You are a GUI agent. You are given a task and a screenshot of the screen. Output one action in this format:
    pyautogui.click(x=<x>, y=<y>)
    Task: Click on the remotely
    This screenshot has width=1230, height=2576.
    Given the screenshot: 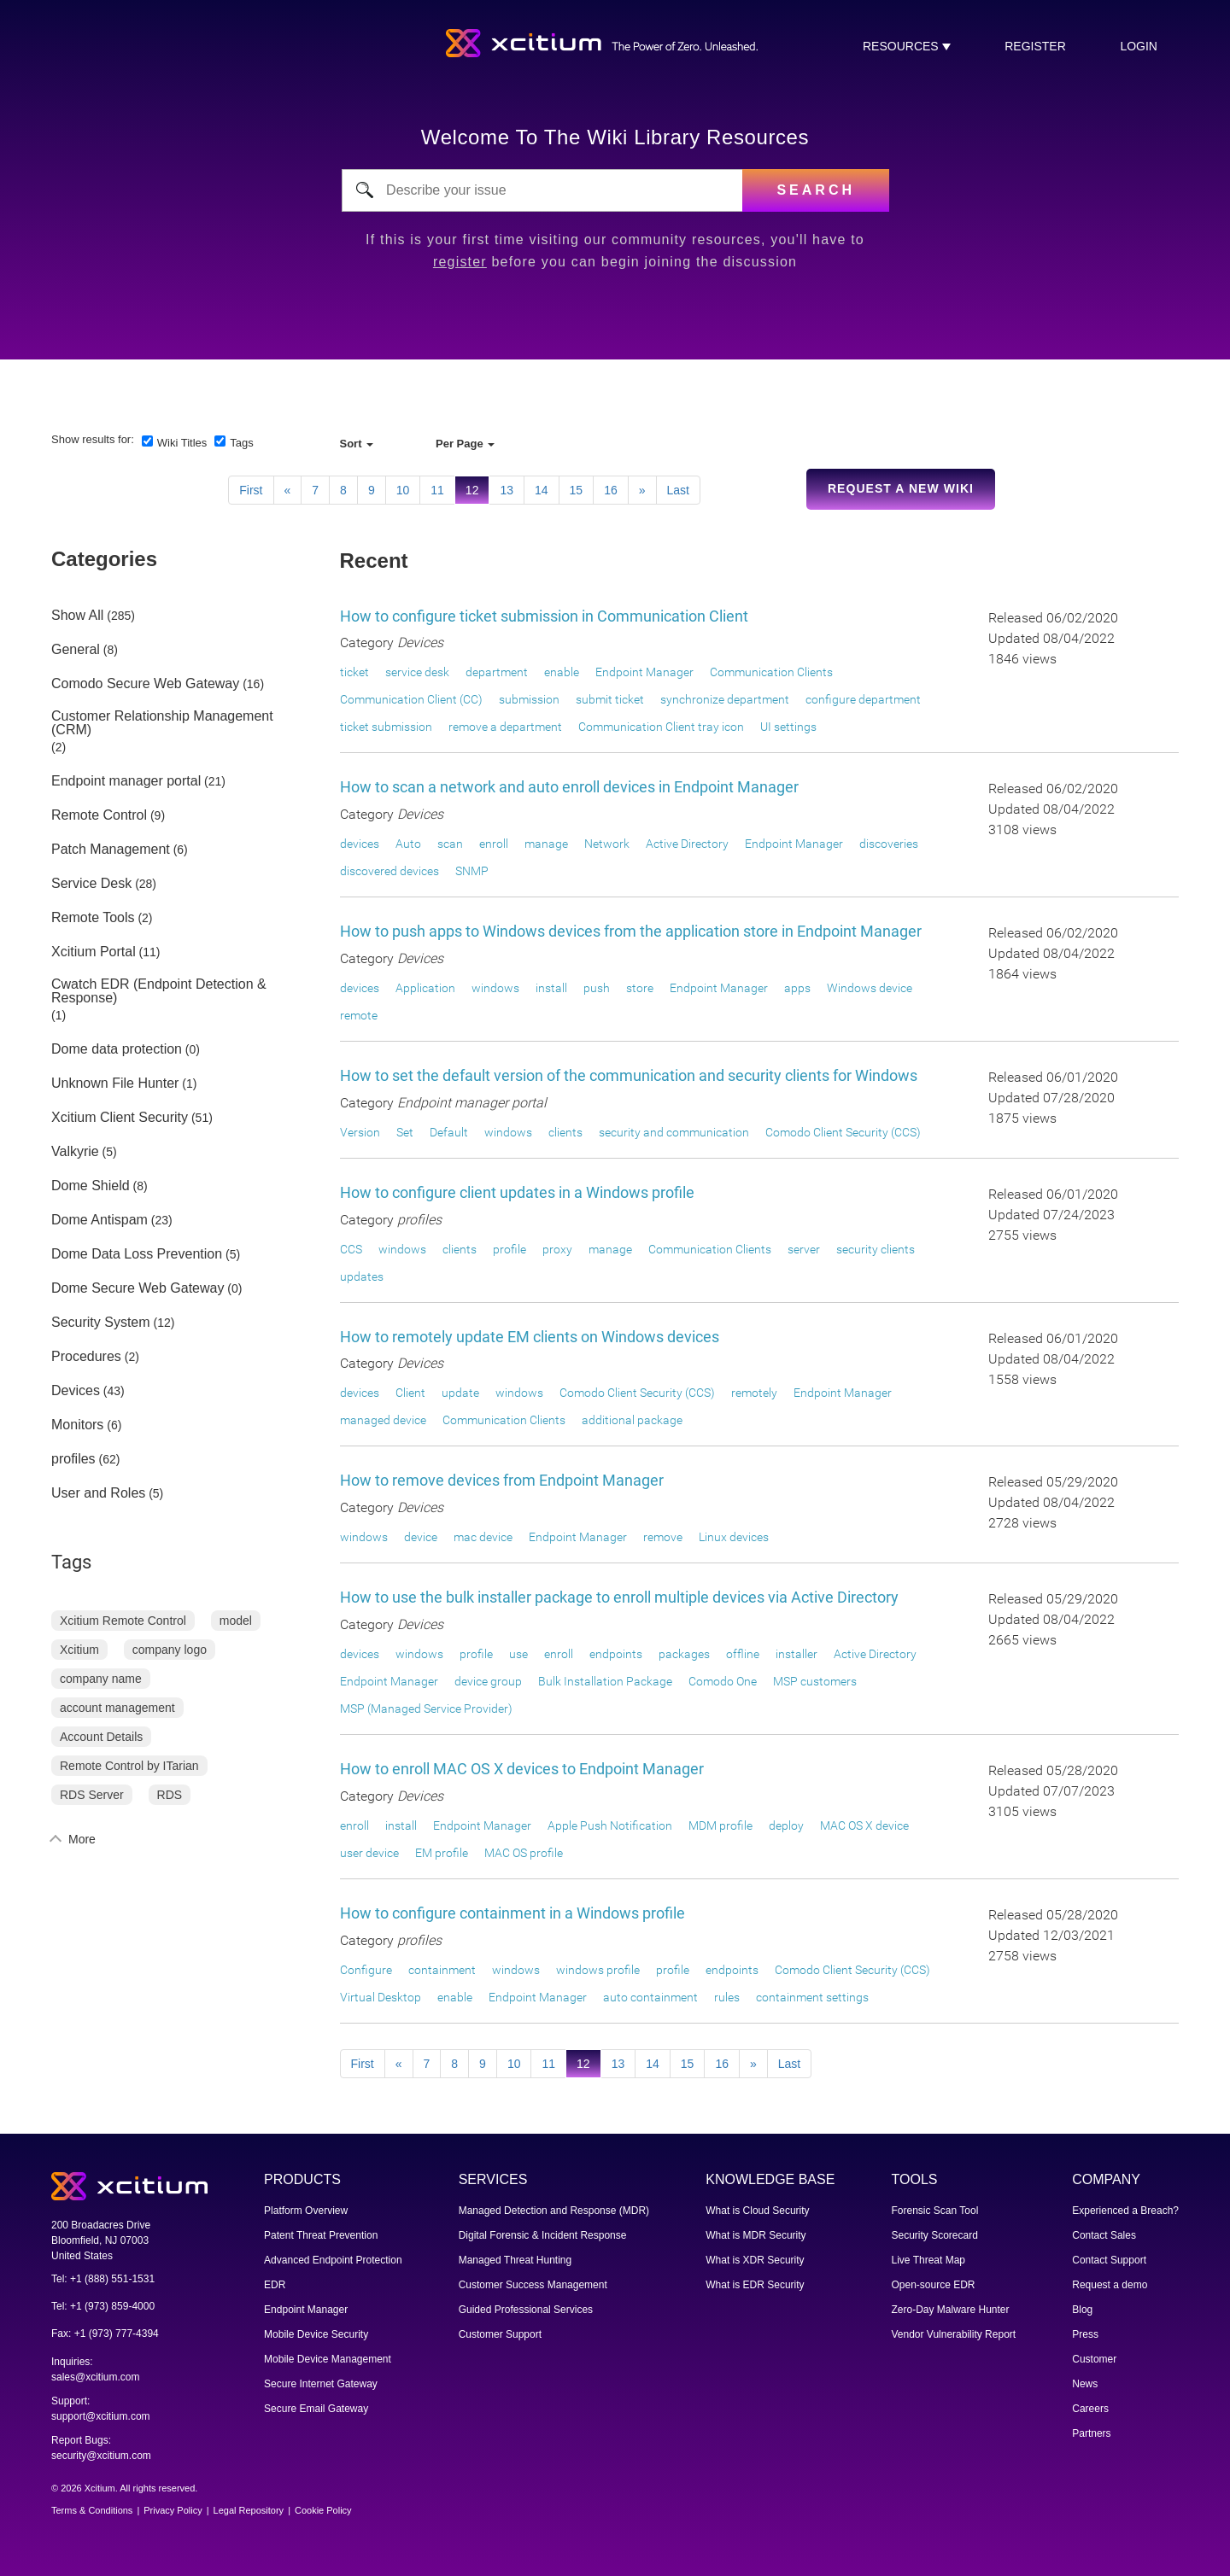 What is the action you would take?
    pyautogui.click(x=754, y=1392)
    